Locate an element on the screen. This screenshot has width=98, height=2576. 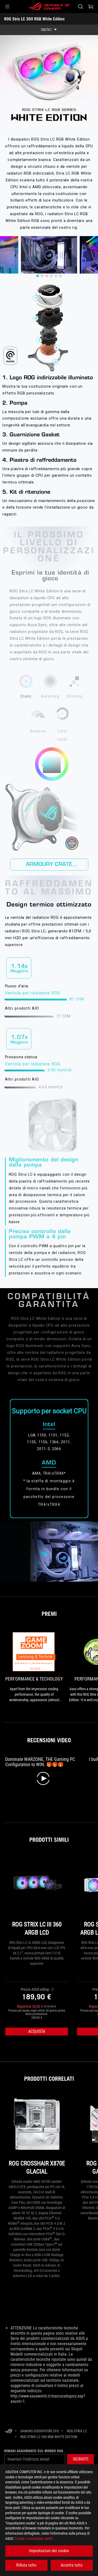
[HomePage] is located at coordinates (8, 2431).